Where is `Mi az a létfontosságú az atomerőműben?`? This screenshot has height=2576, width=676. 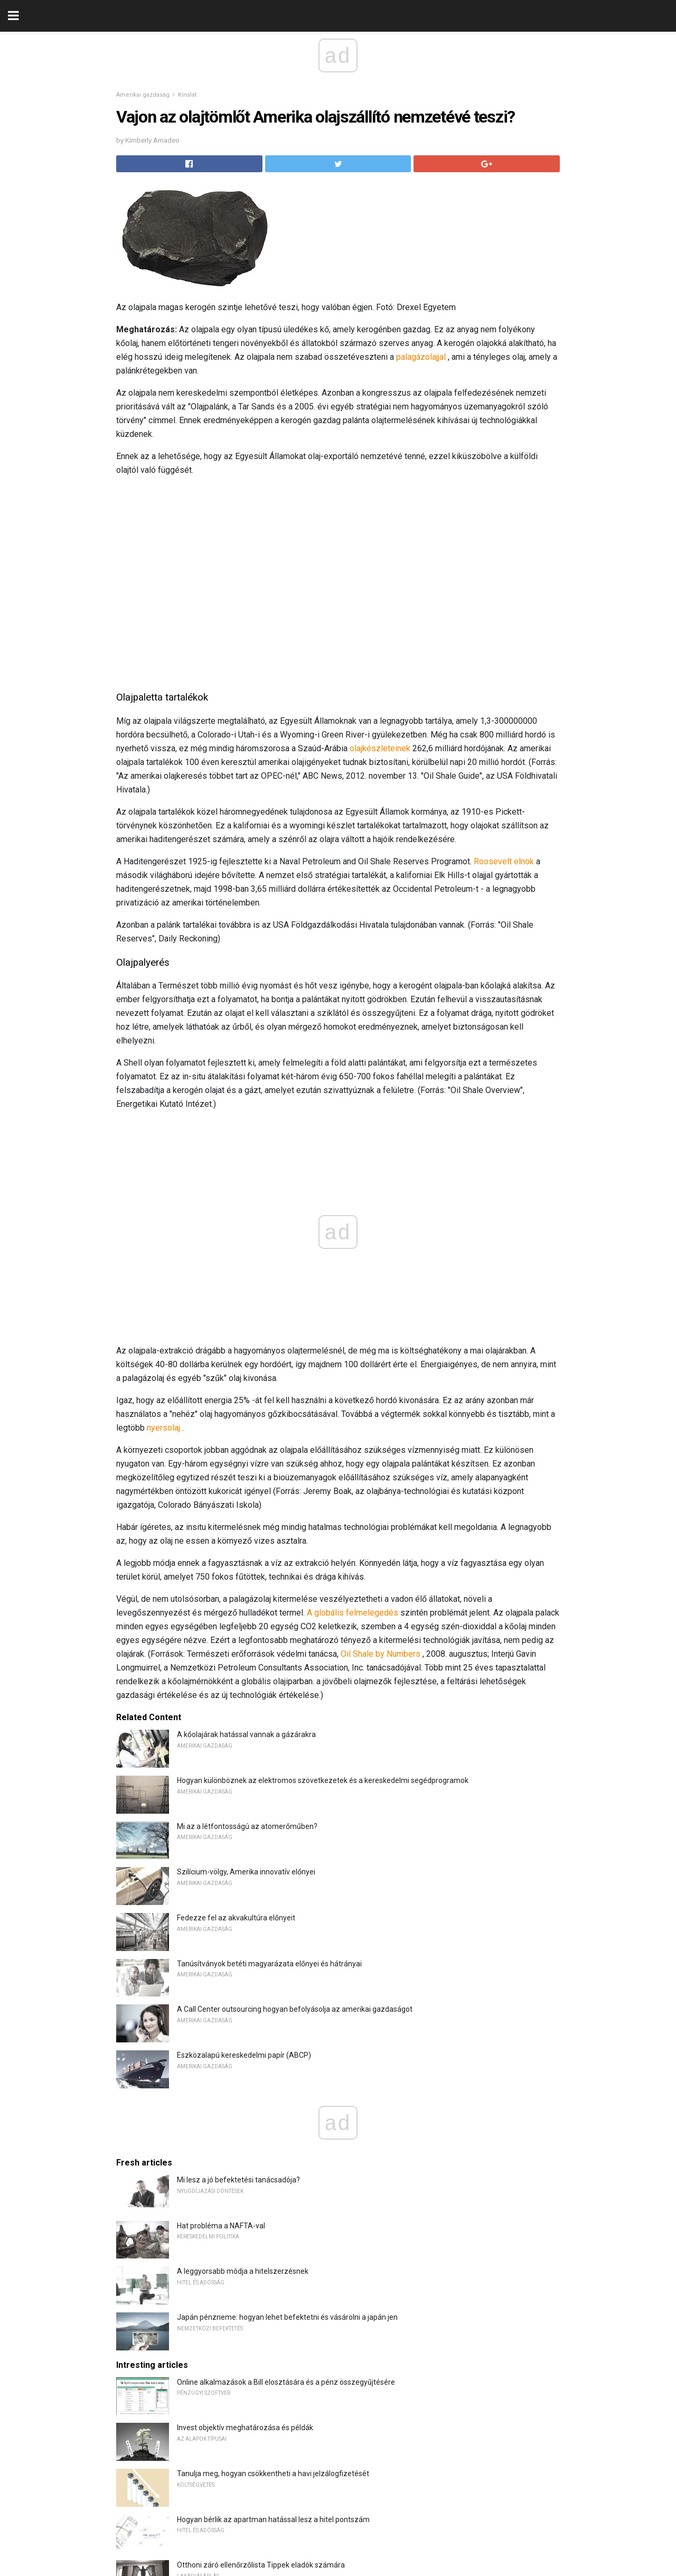 Mi az a létfontosságú az atomerőműben? is located at coordinates (247, 1826).